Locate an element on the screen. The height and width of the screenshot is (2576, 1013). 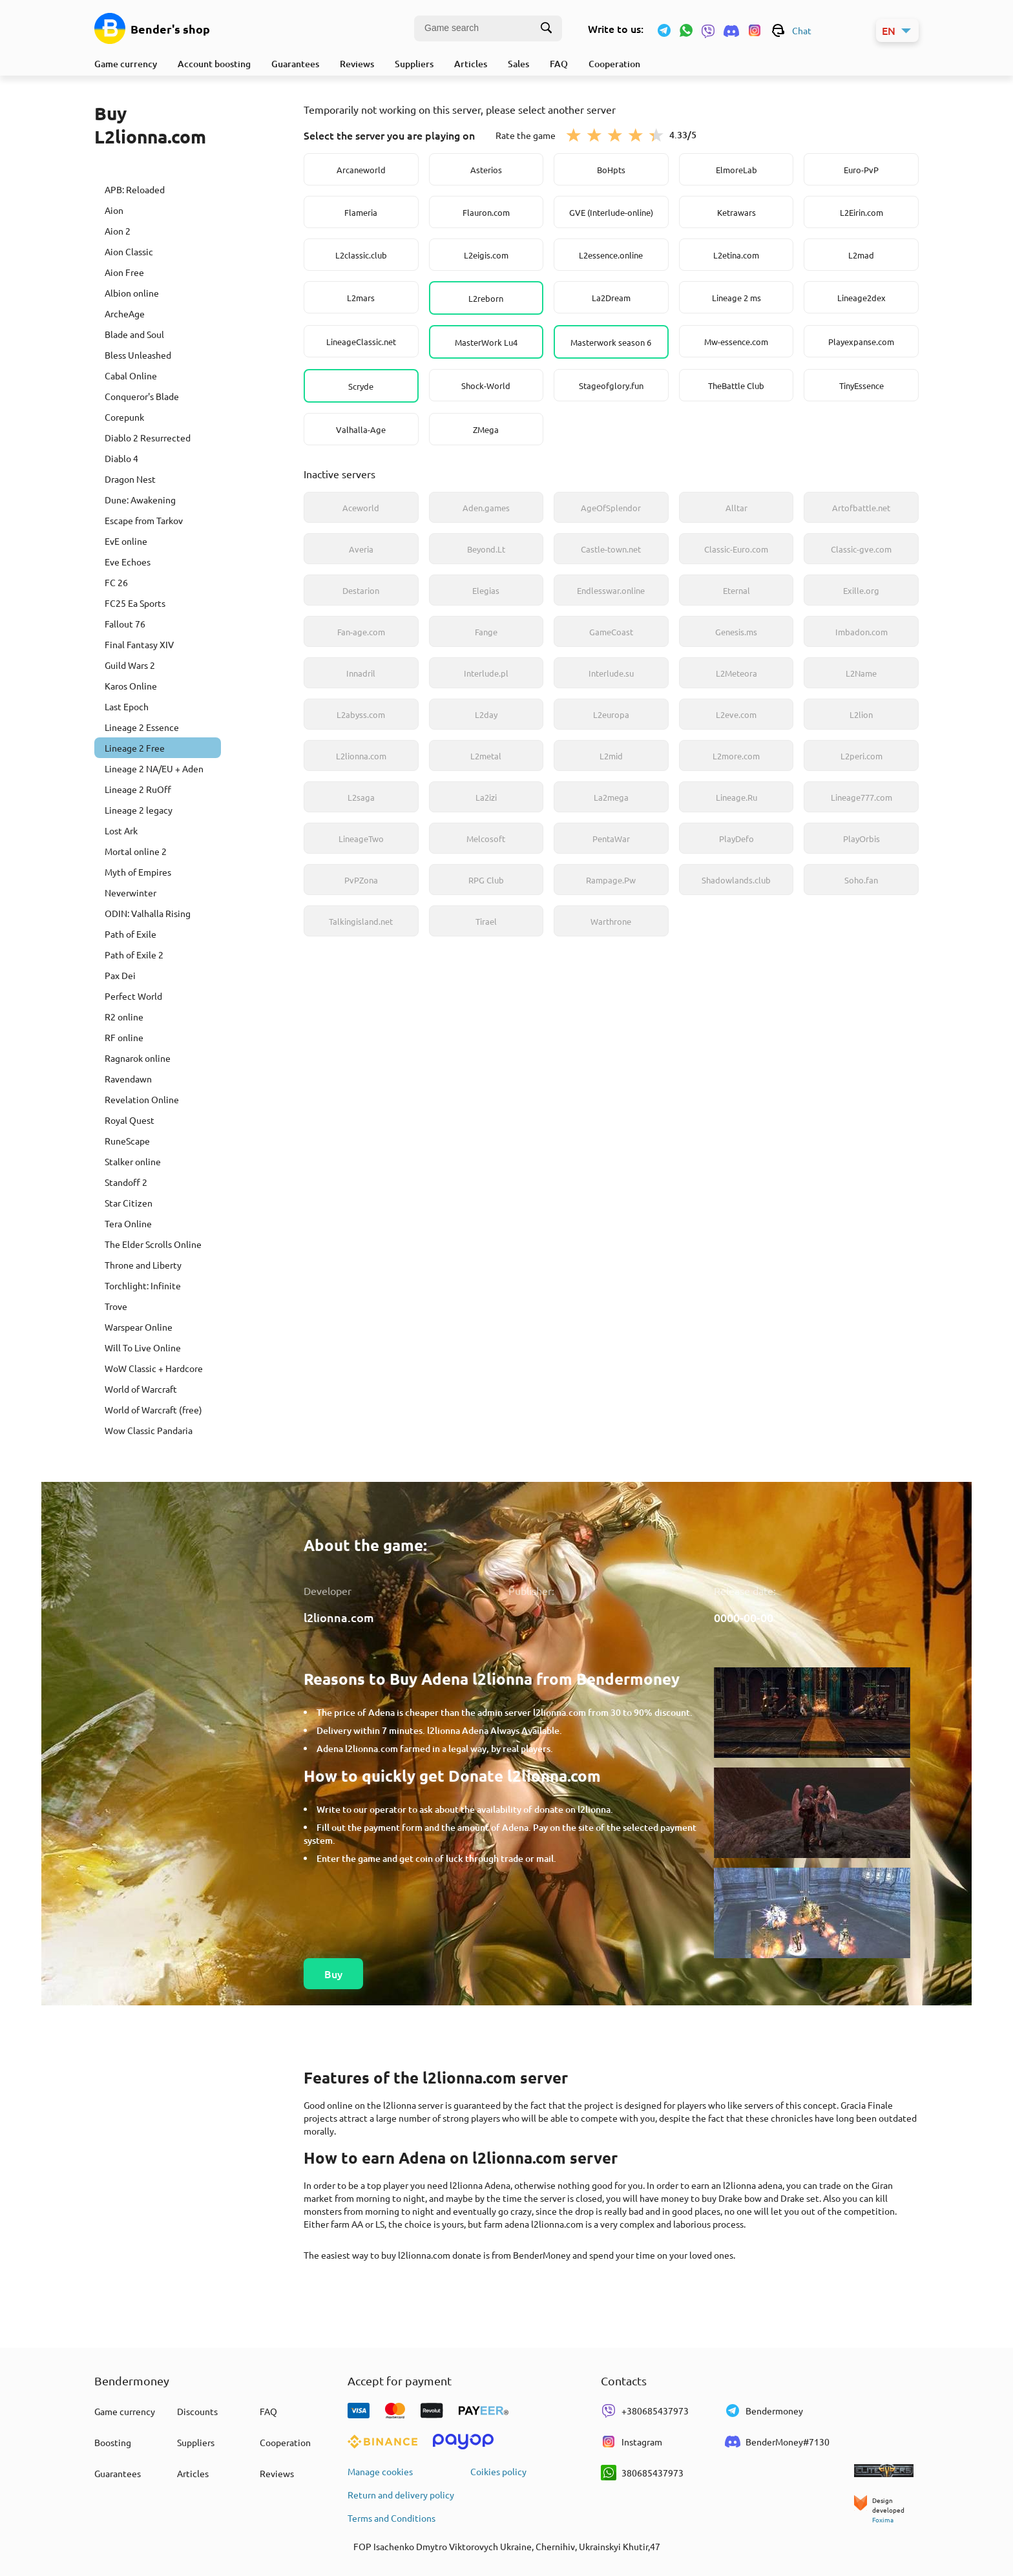
Sales is located at coordinates (518, 64).